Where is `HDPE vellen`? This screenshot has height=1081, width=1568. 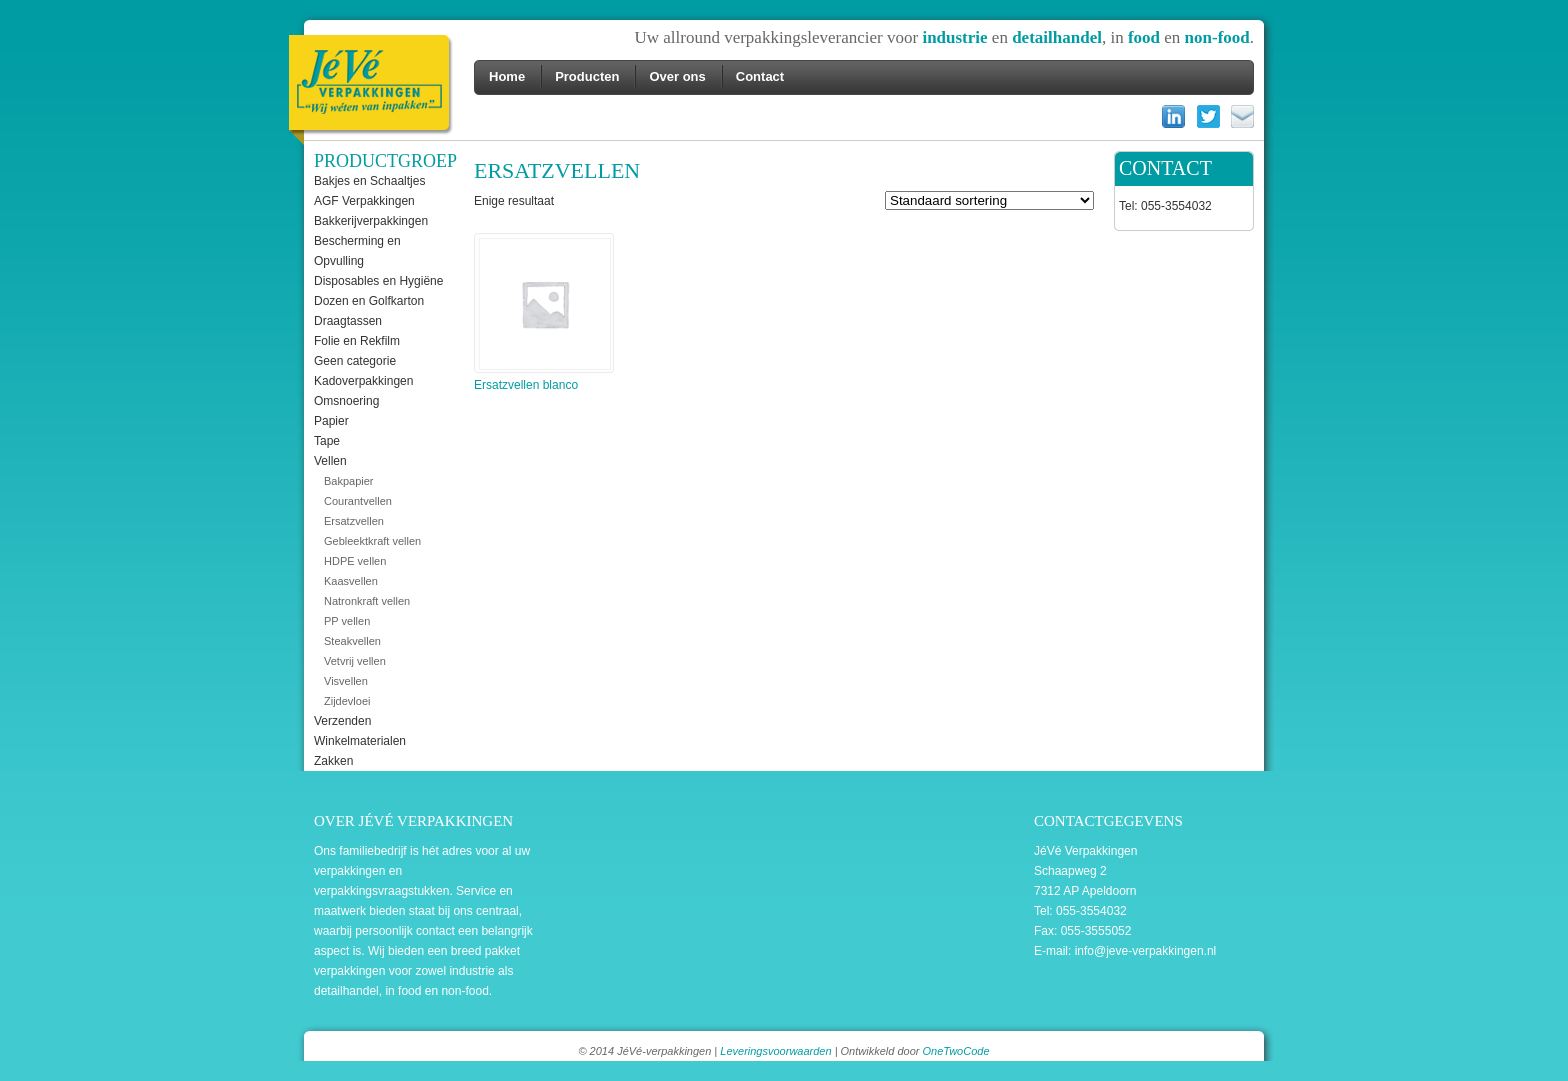 HDPE vellen is located at coordinates (355, 561).